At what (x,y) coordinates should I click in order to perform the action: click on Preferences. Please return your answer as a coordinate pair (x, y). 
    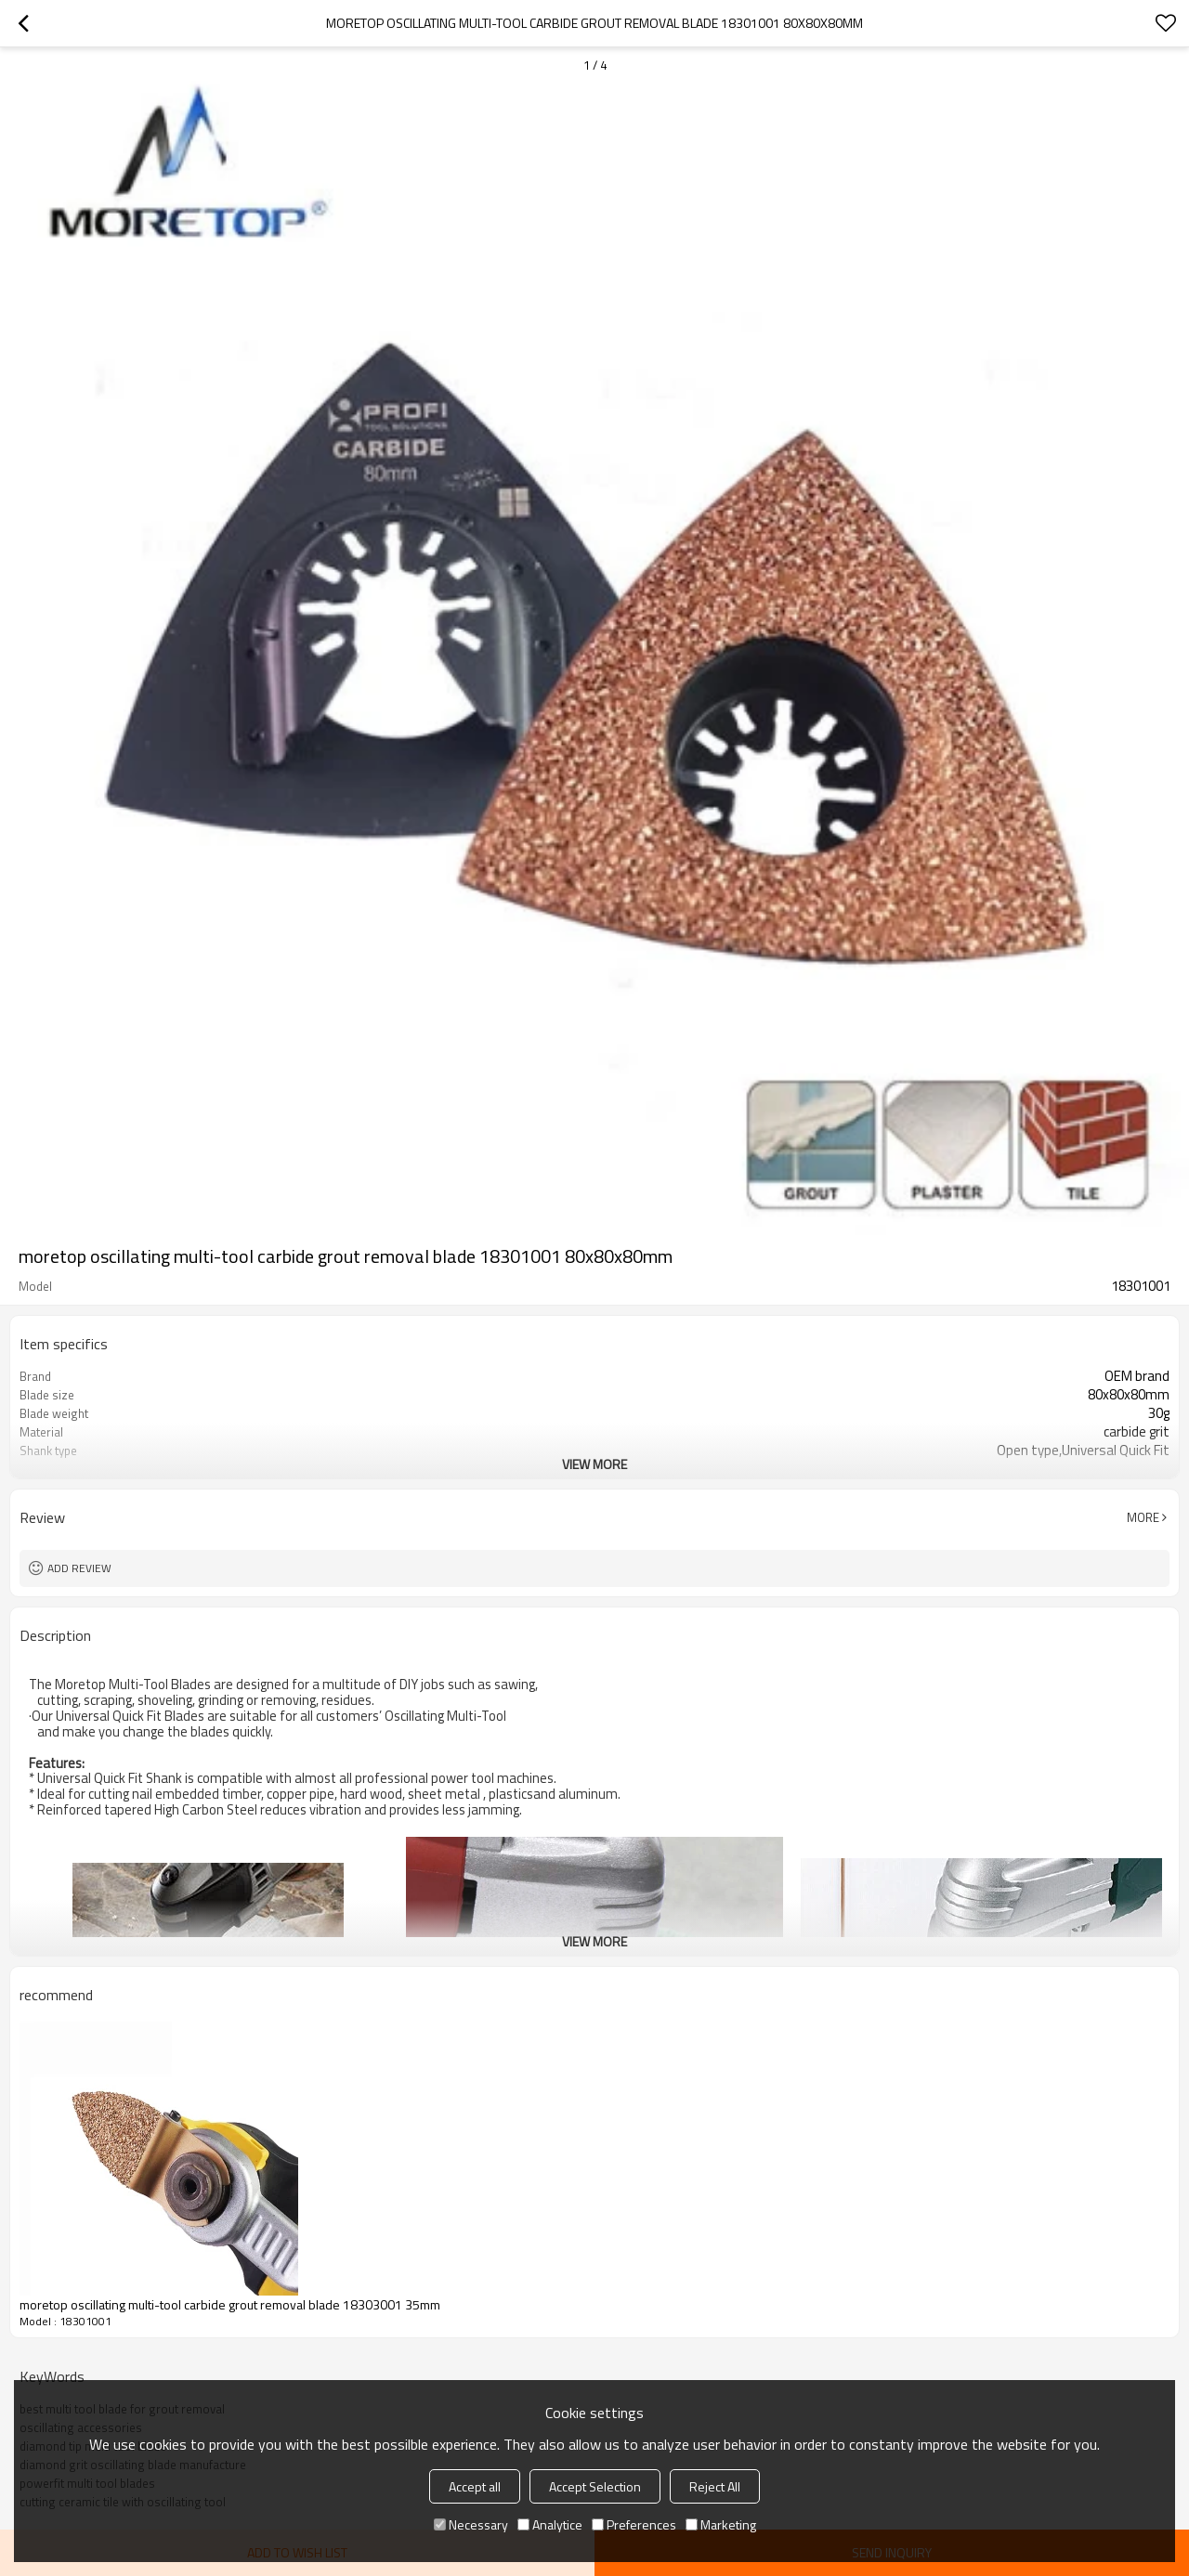
    Looking at the image, I should click on (634, 2524).